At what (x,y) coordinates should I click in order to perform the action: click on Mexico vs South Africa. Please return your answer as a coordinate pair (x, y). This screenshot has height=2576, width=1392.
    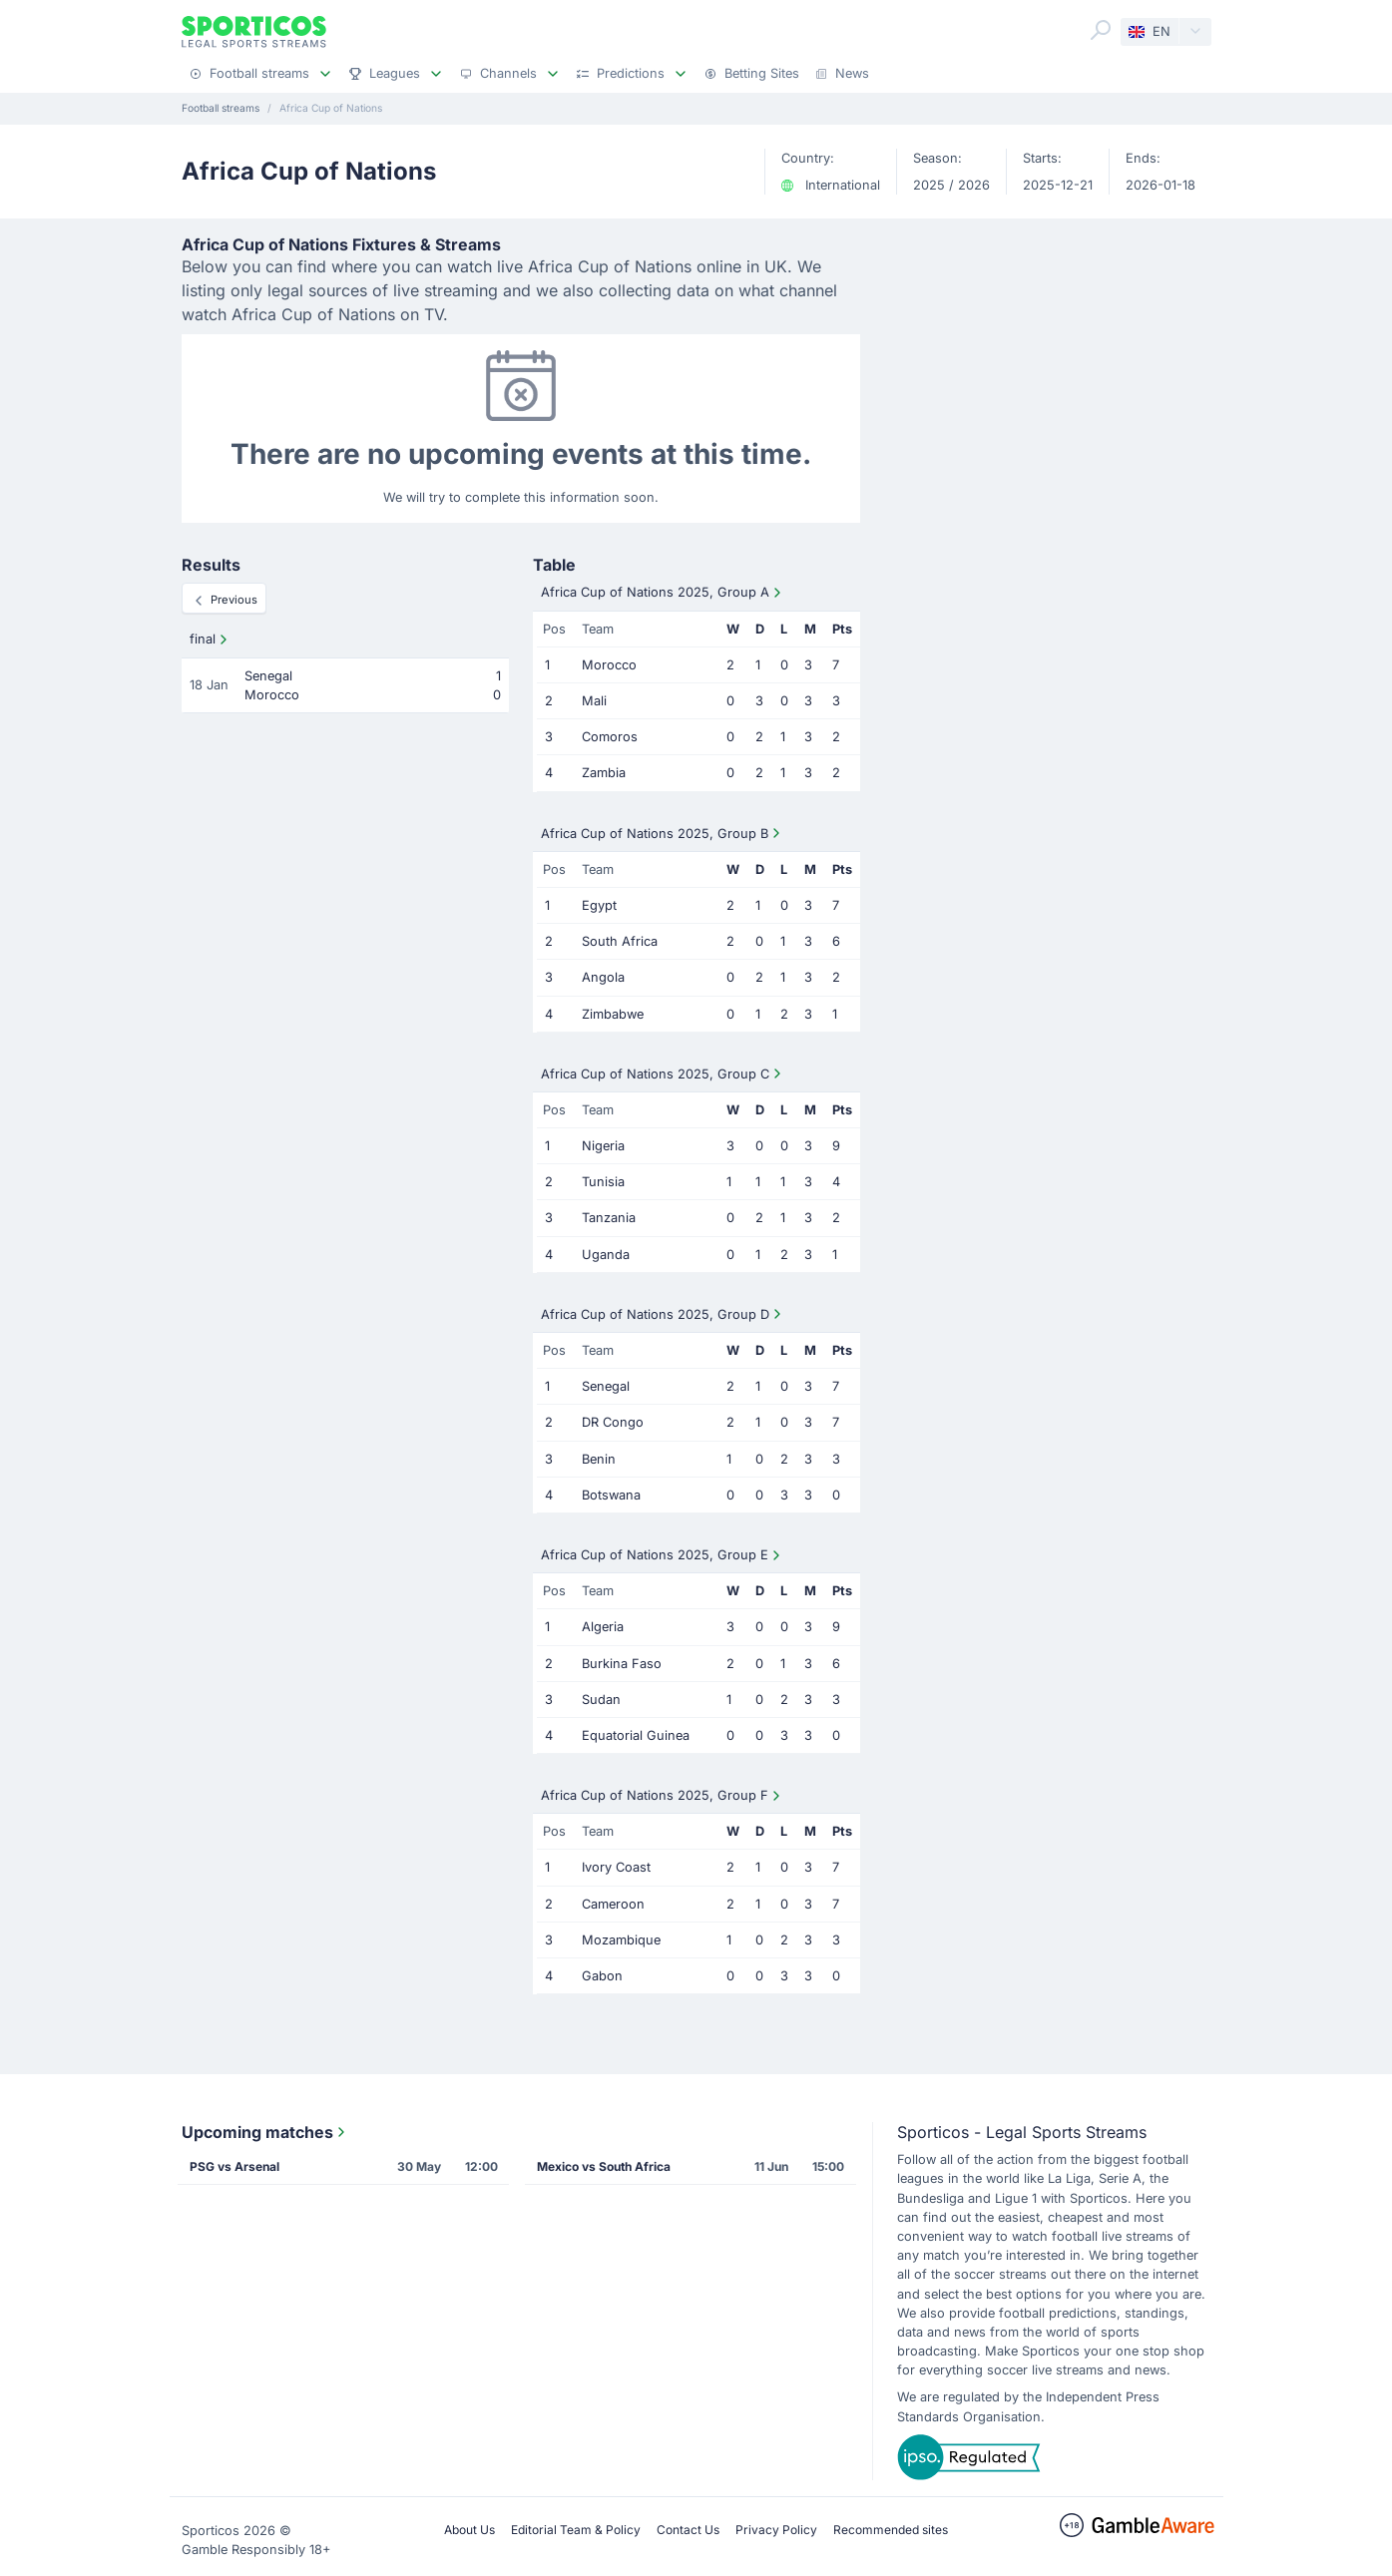
    Looking at the image, I should click on (604, 2166).